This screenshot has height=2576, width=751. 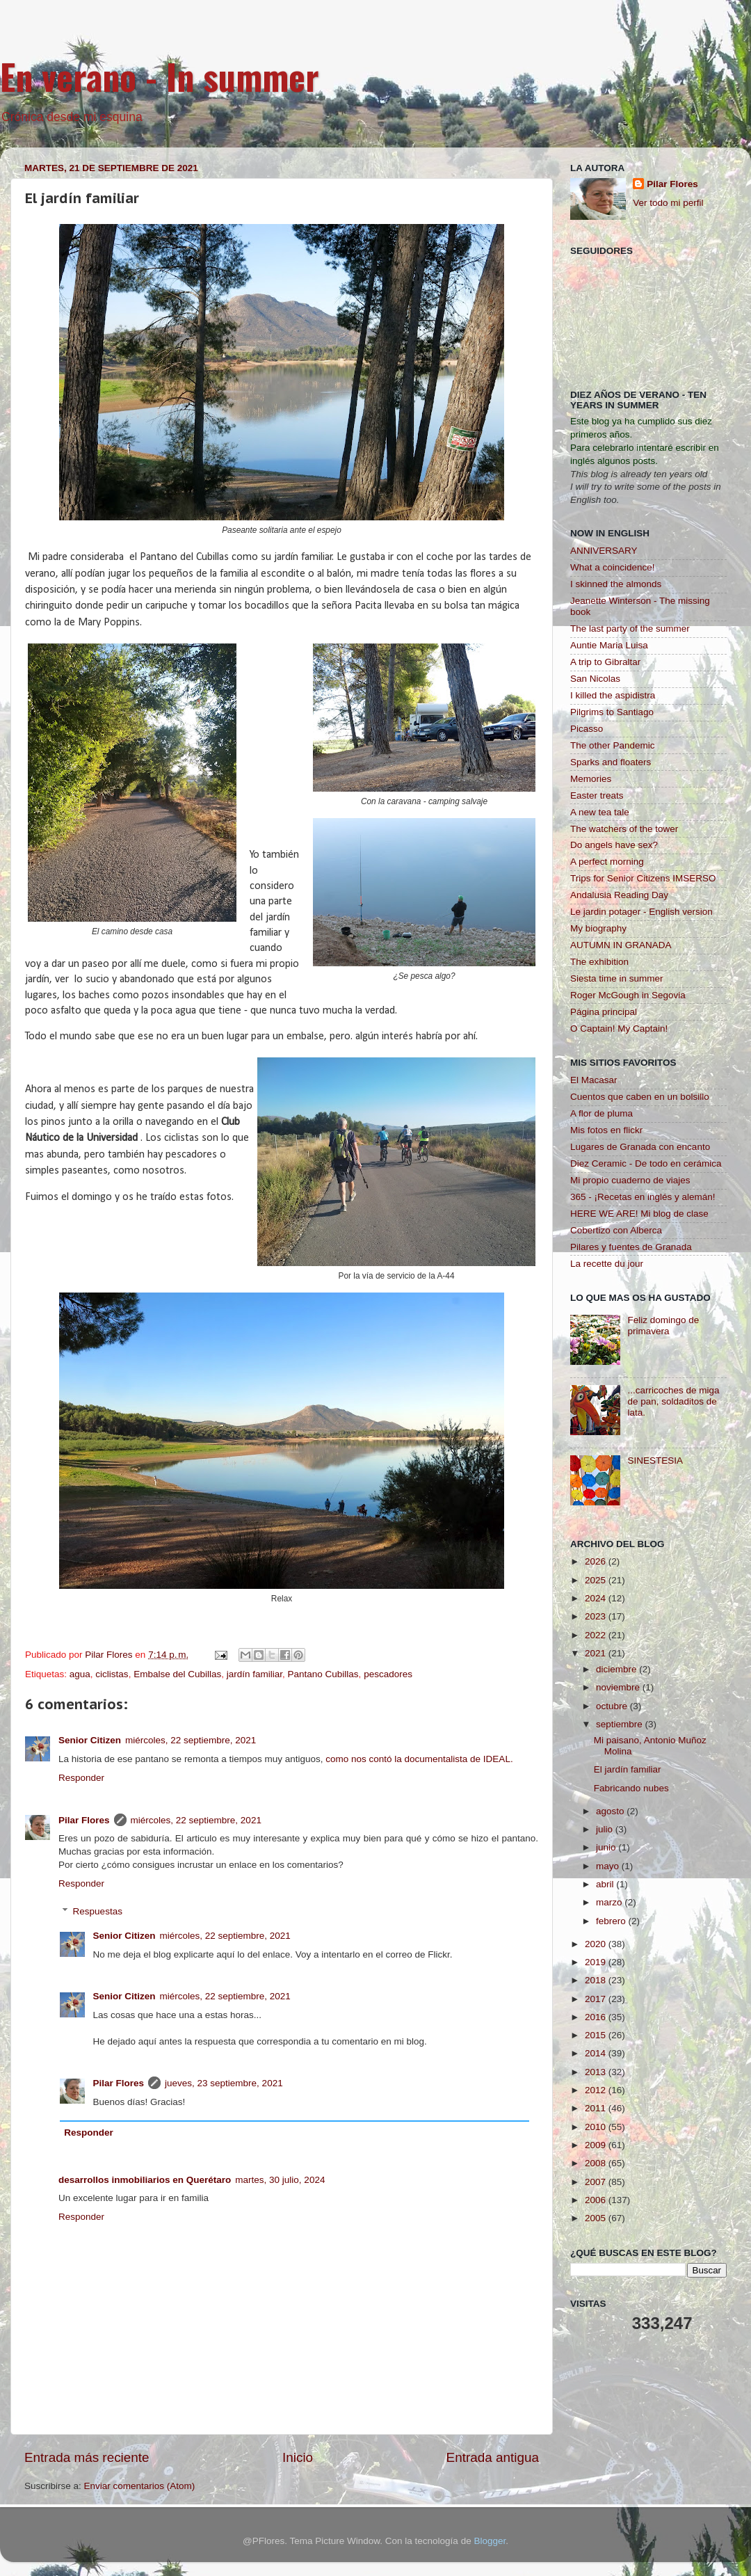 I want to click on desarrollos inmobiliarios en Querétaro, so click(x=144, y=2180).